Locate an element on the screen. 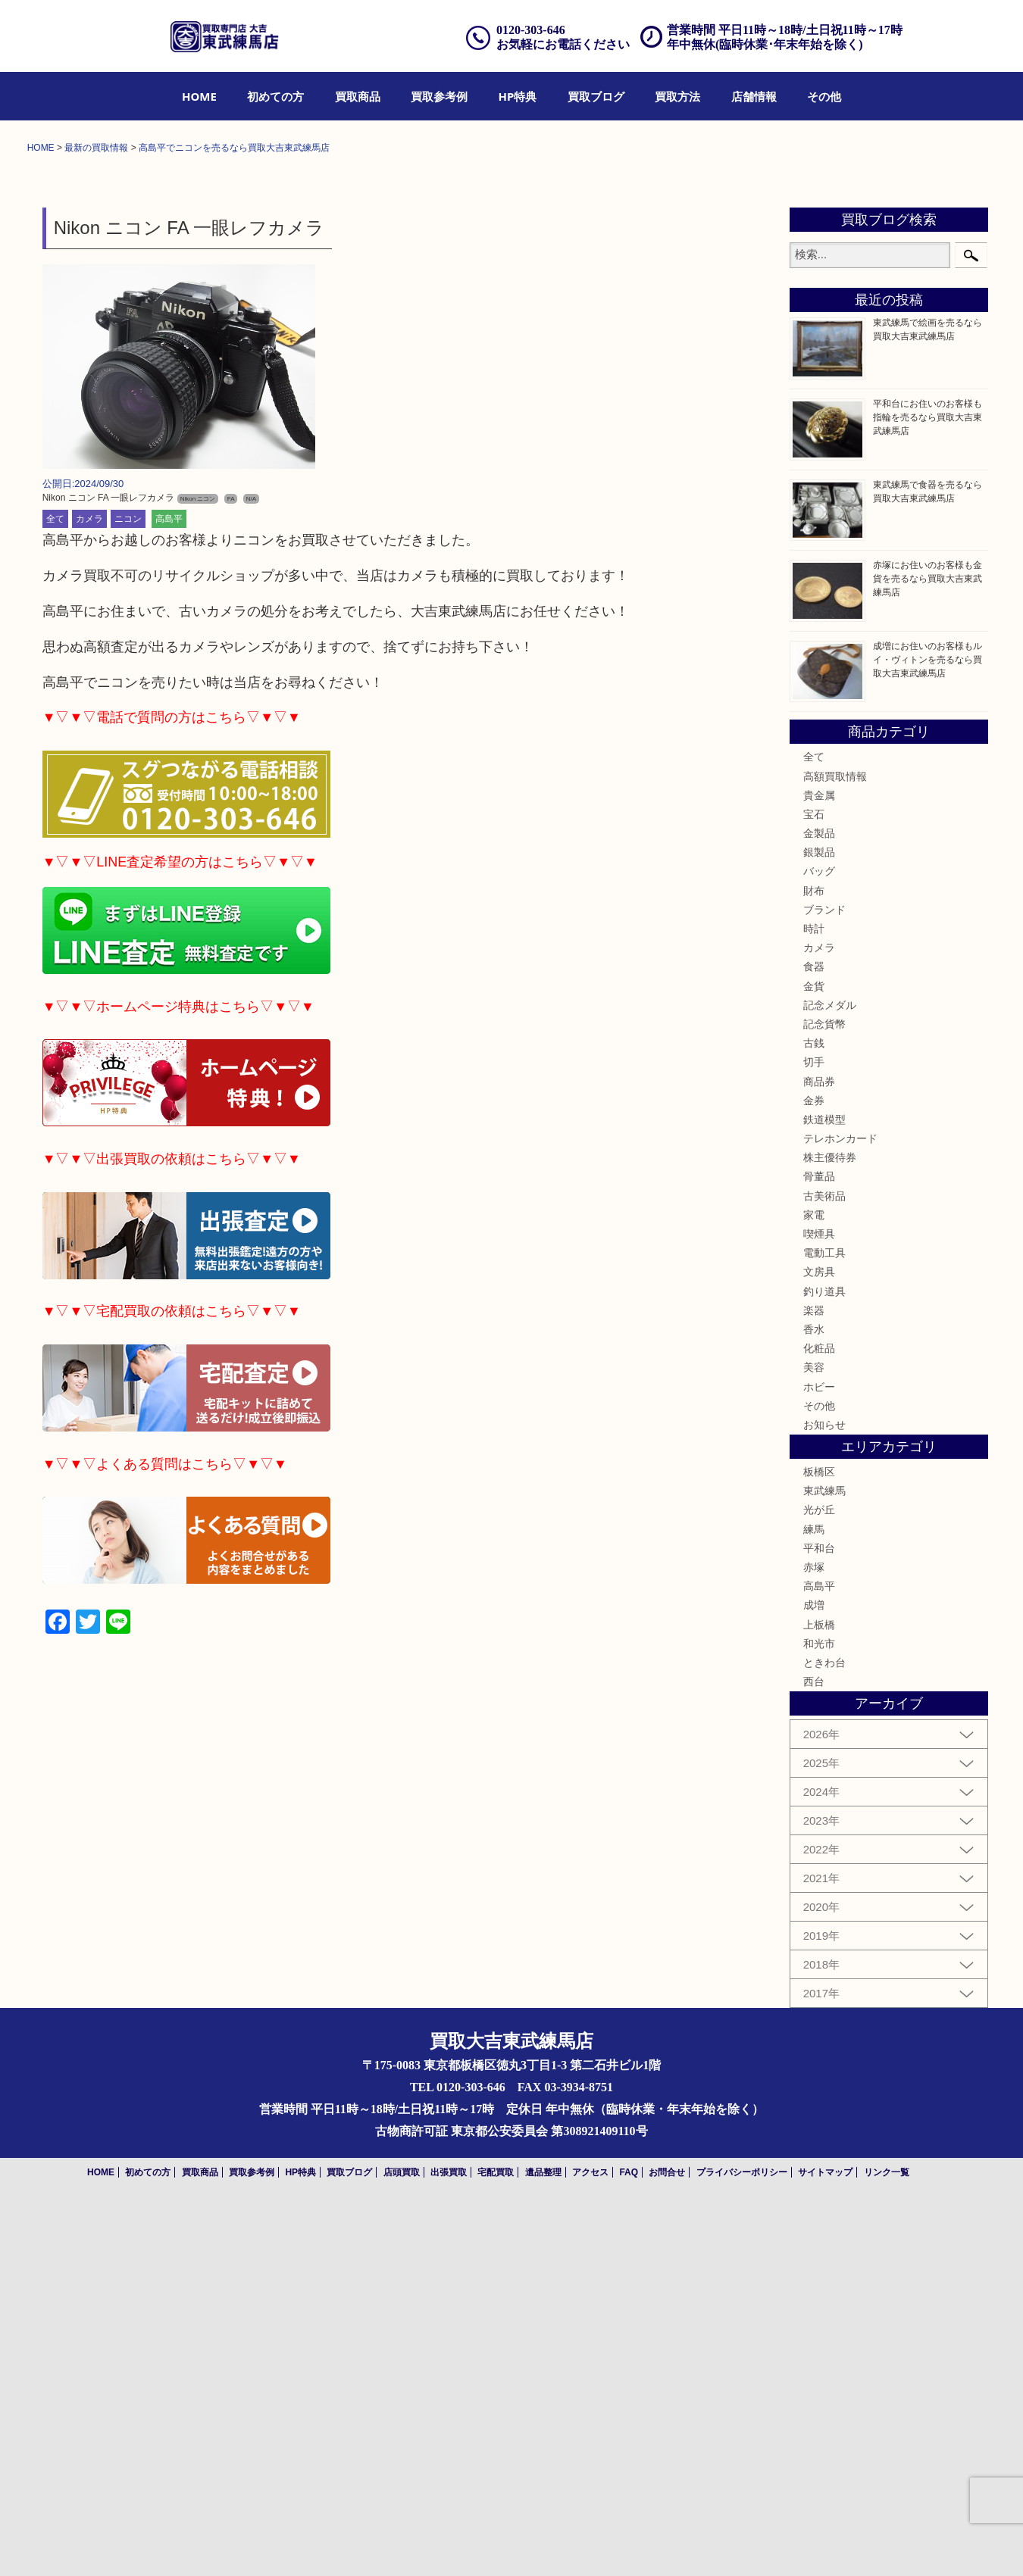  赤塚にお住いのお客様も金貨を売るなら買取大吉東武練馬店 is located at coordinates (927, 951).